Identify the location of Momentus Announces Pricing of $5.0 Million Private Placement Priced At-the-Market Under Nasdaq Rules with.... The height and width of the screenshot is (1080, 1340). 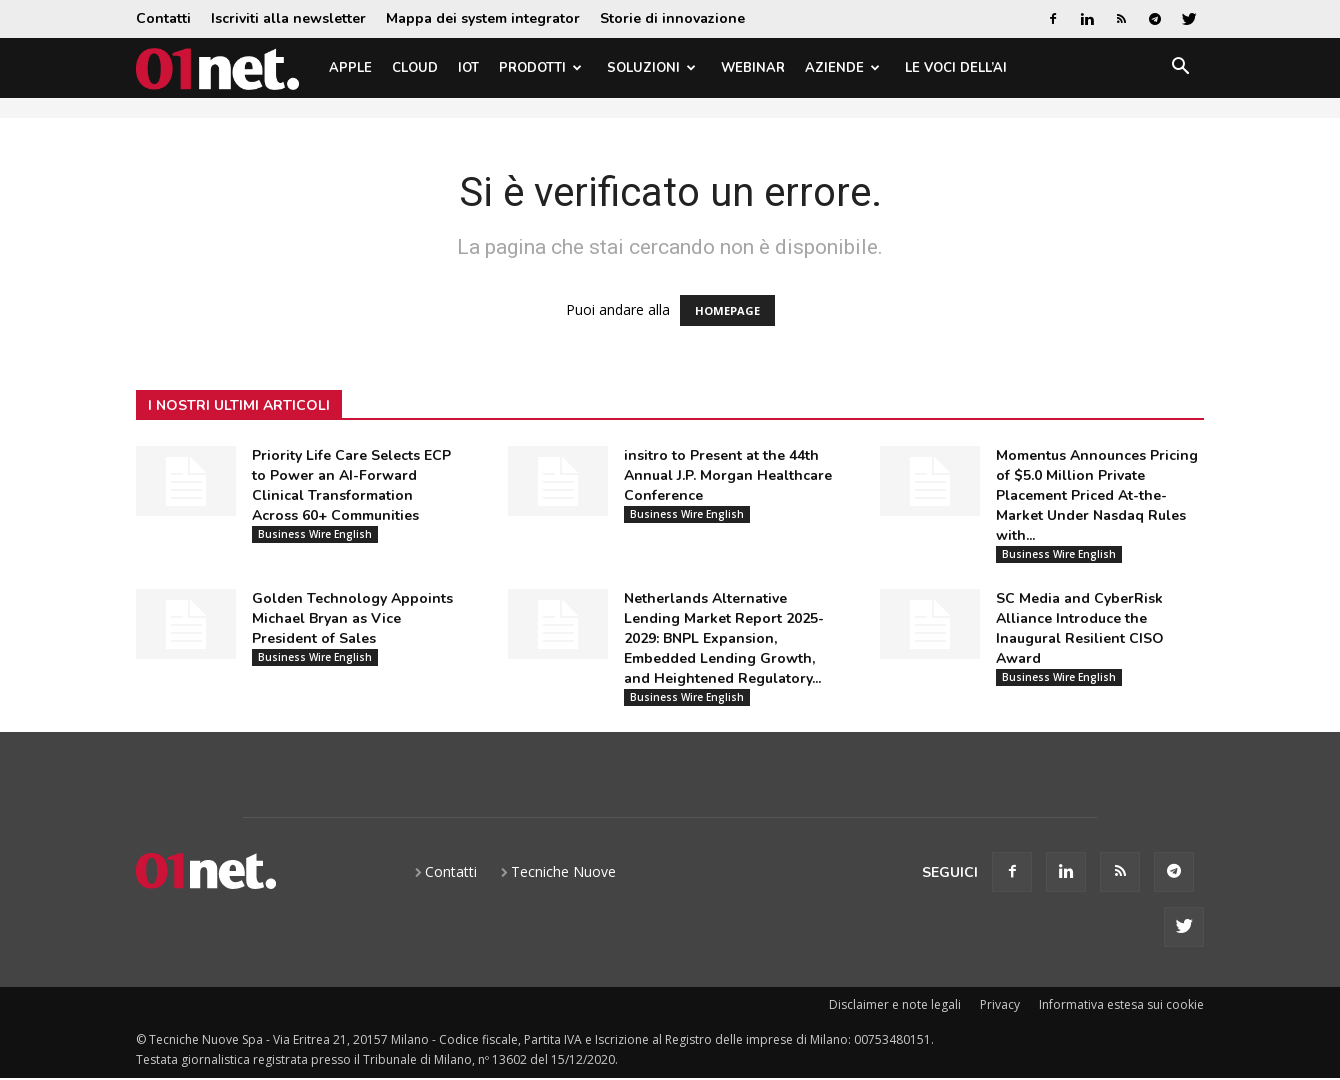
(1097, 495).